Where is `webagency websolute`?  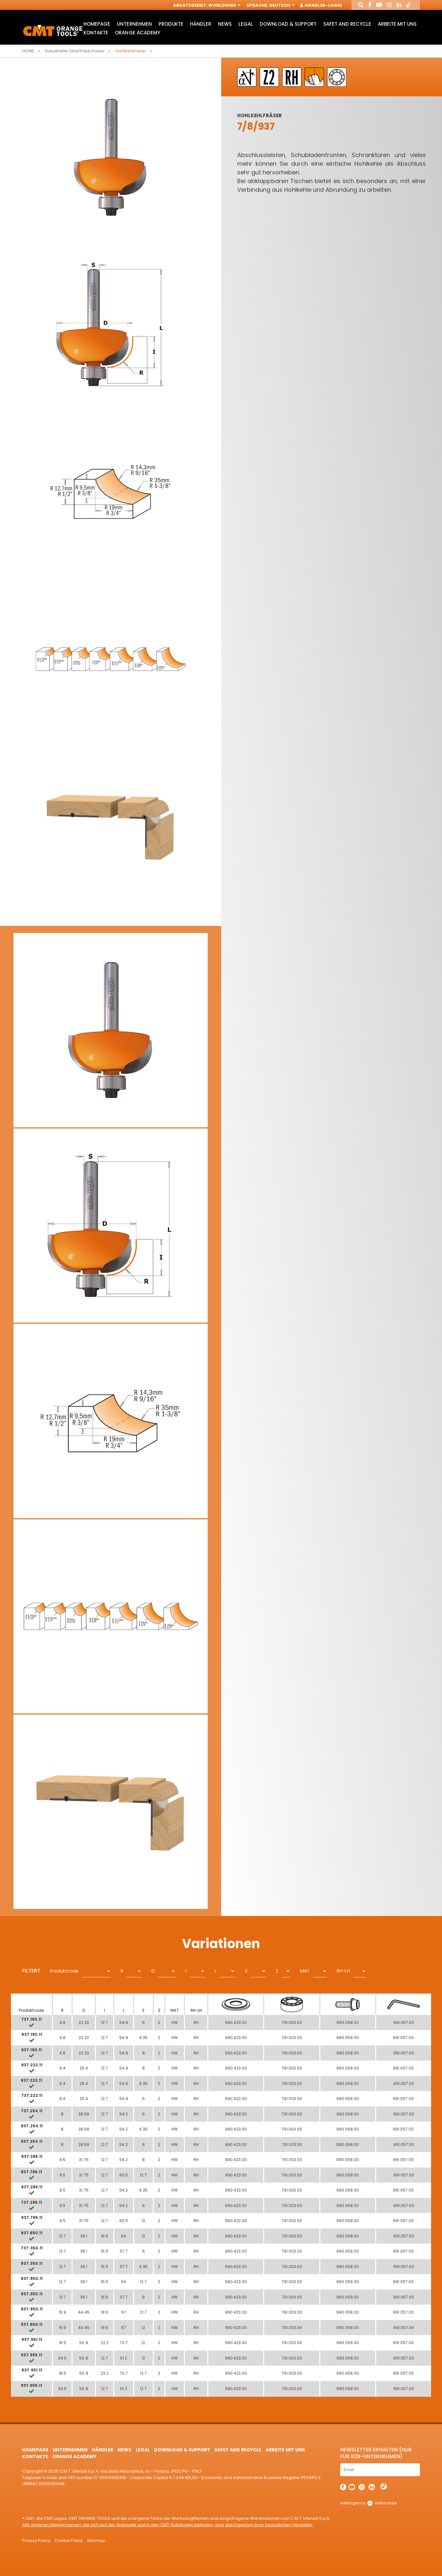 webagency websolute is located at coordinates (368, 2503).